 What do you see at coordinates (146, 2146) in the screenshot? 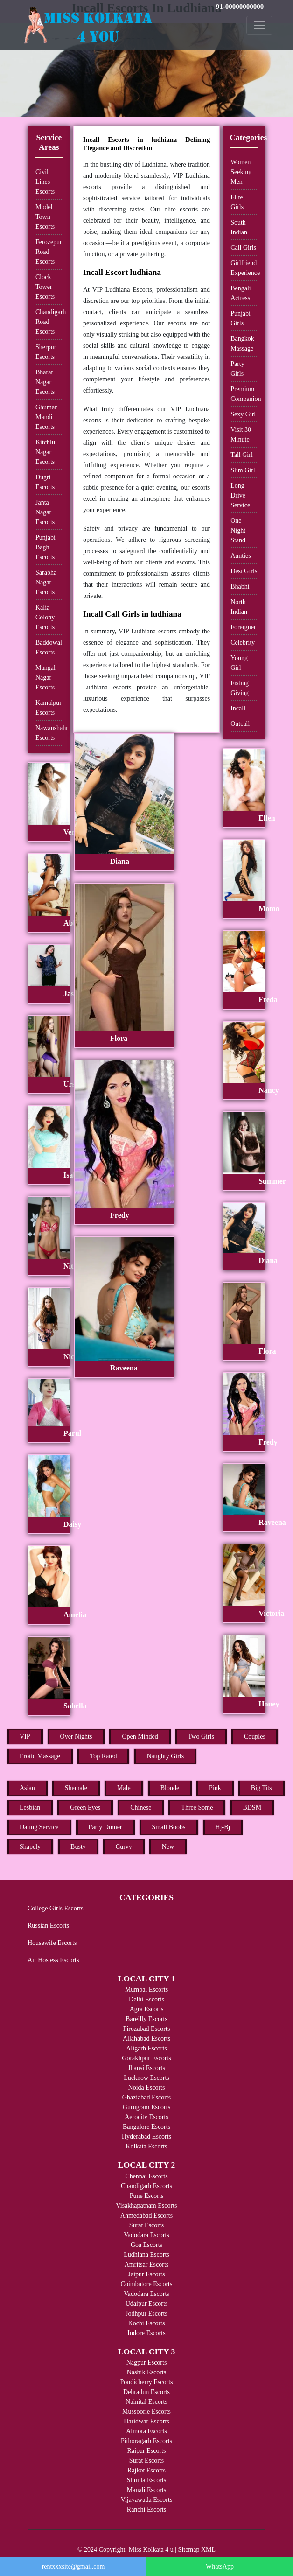
I see `Kolkata Escorts` at bounding box center [146, 2146].